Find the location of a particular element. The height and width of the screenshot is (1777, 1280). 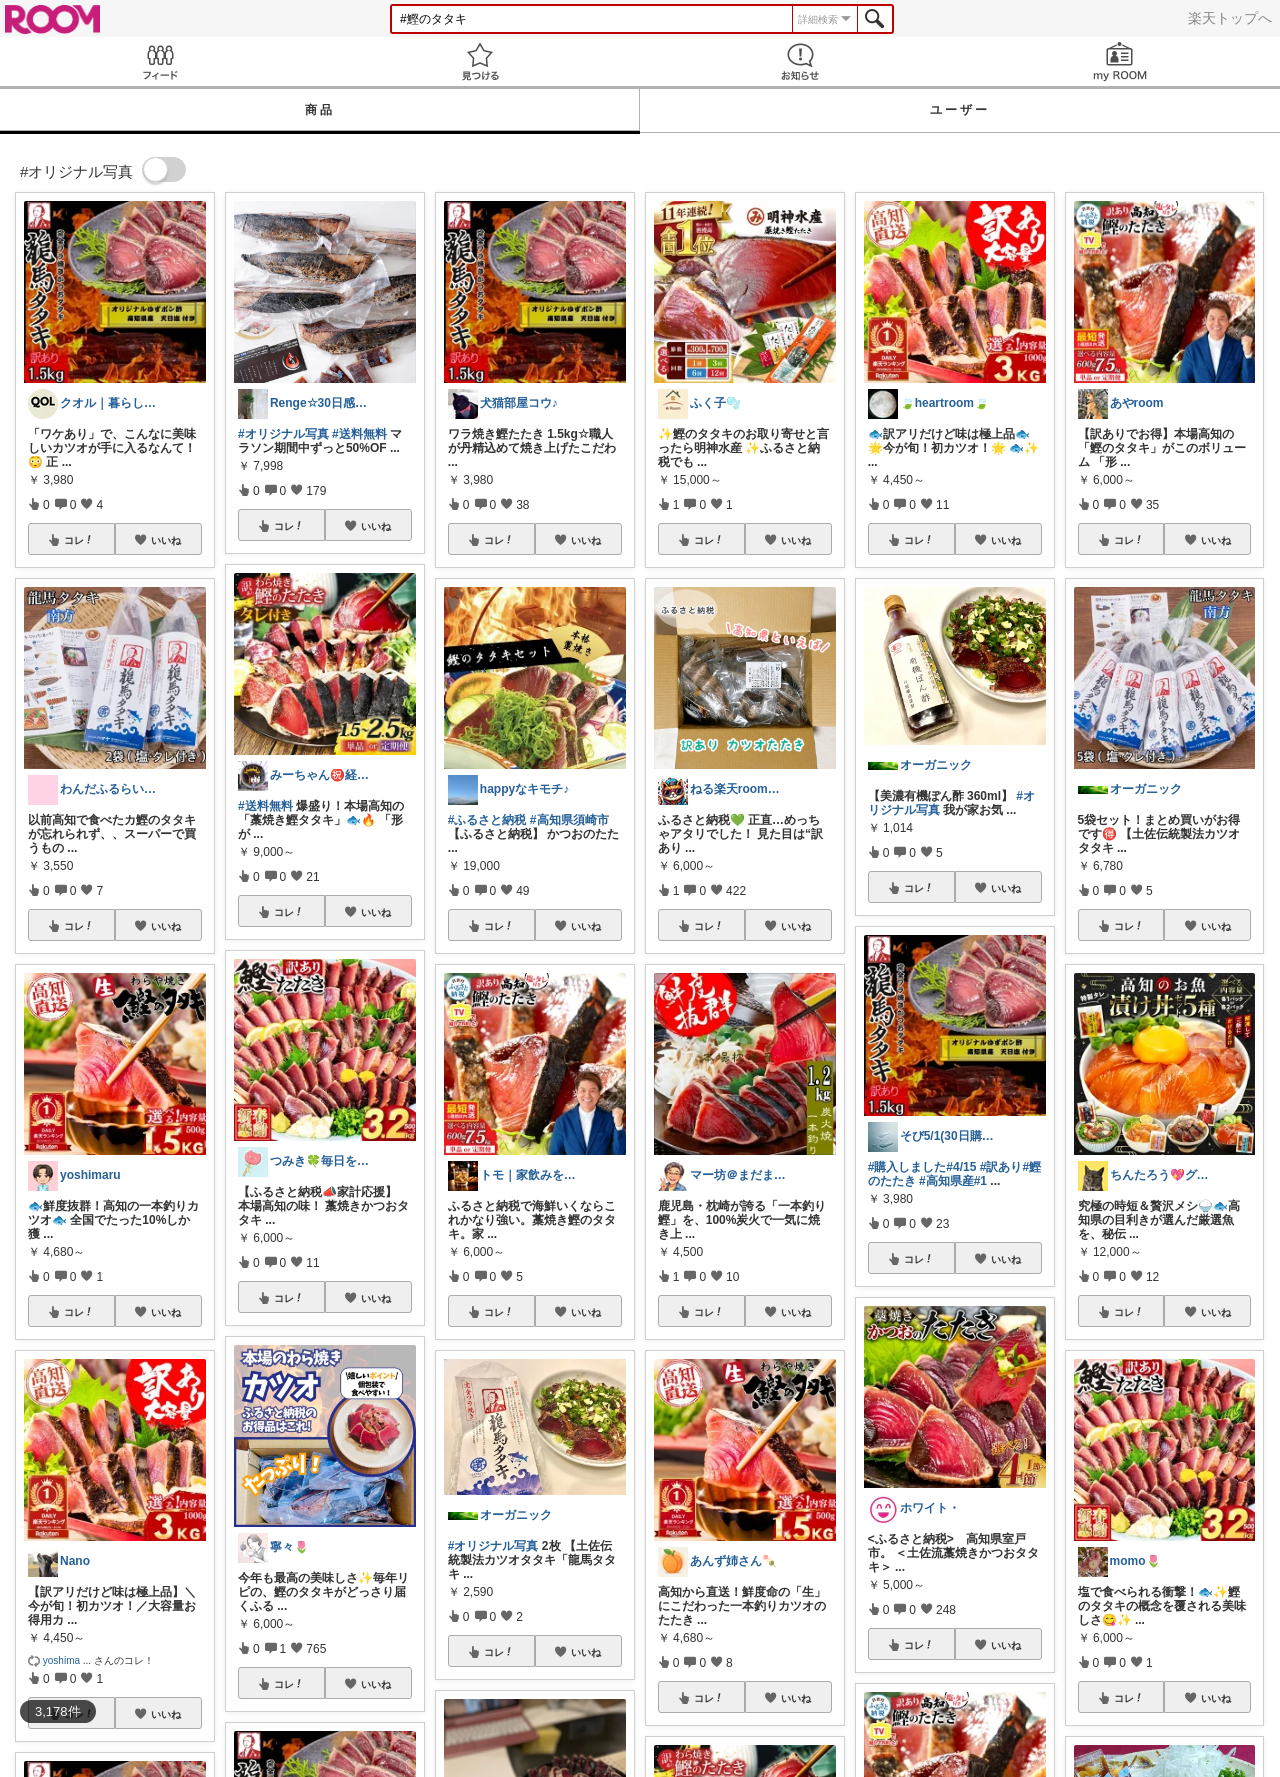

#購入しました is located at coordinates (907, 1167).